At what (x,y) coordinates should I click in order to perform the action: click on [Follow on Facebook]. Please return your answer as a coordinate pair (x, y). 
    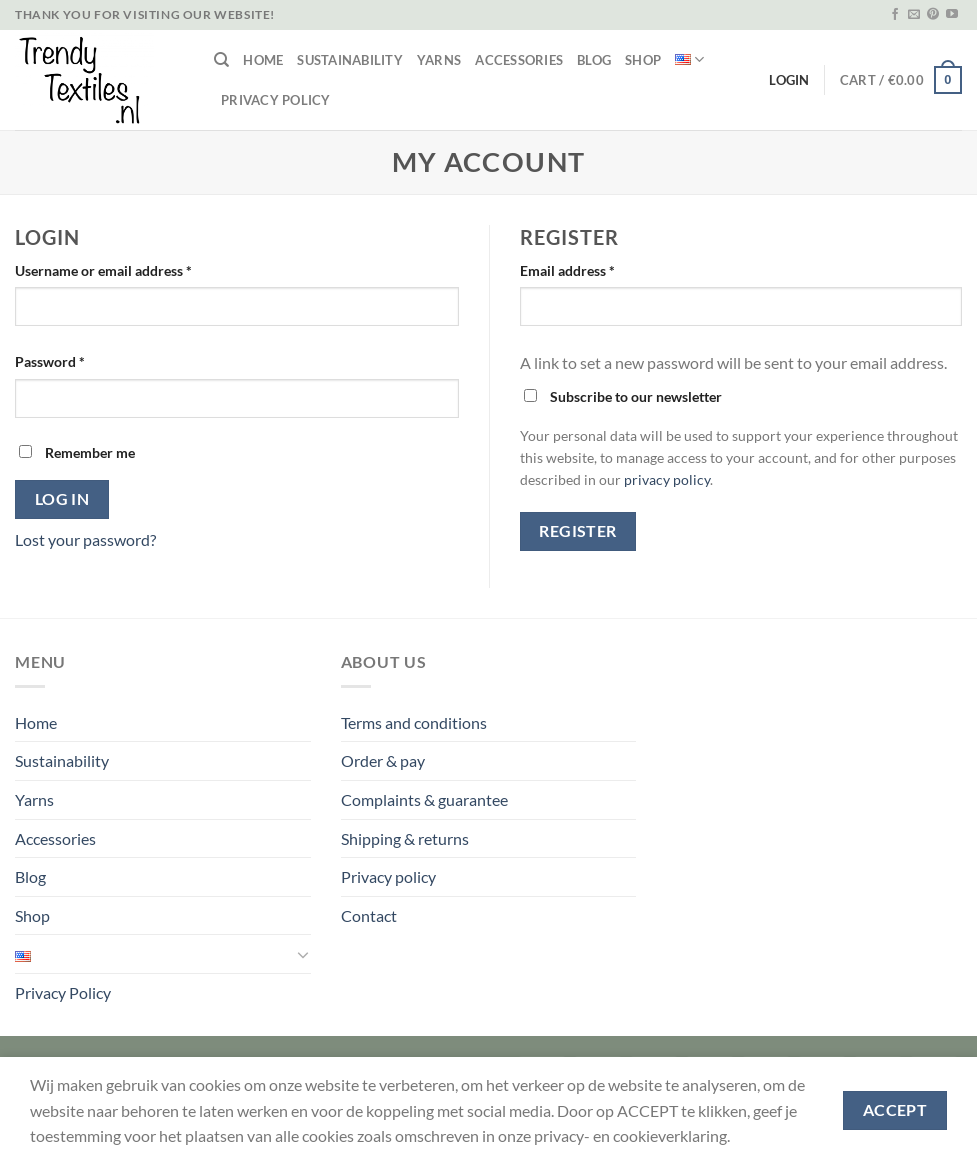
    Looking at the image, I should click on (895, 15).